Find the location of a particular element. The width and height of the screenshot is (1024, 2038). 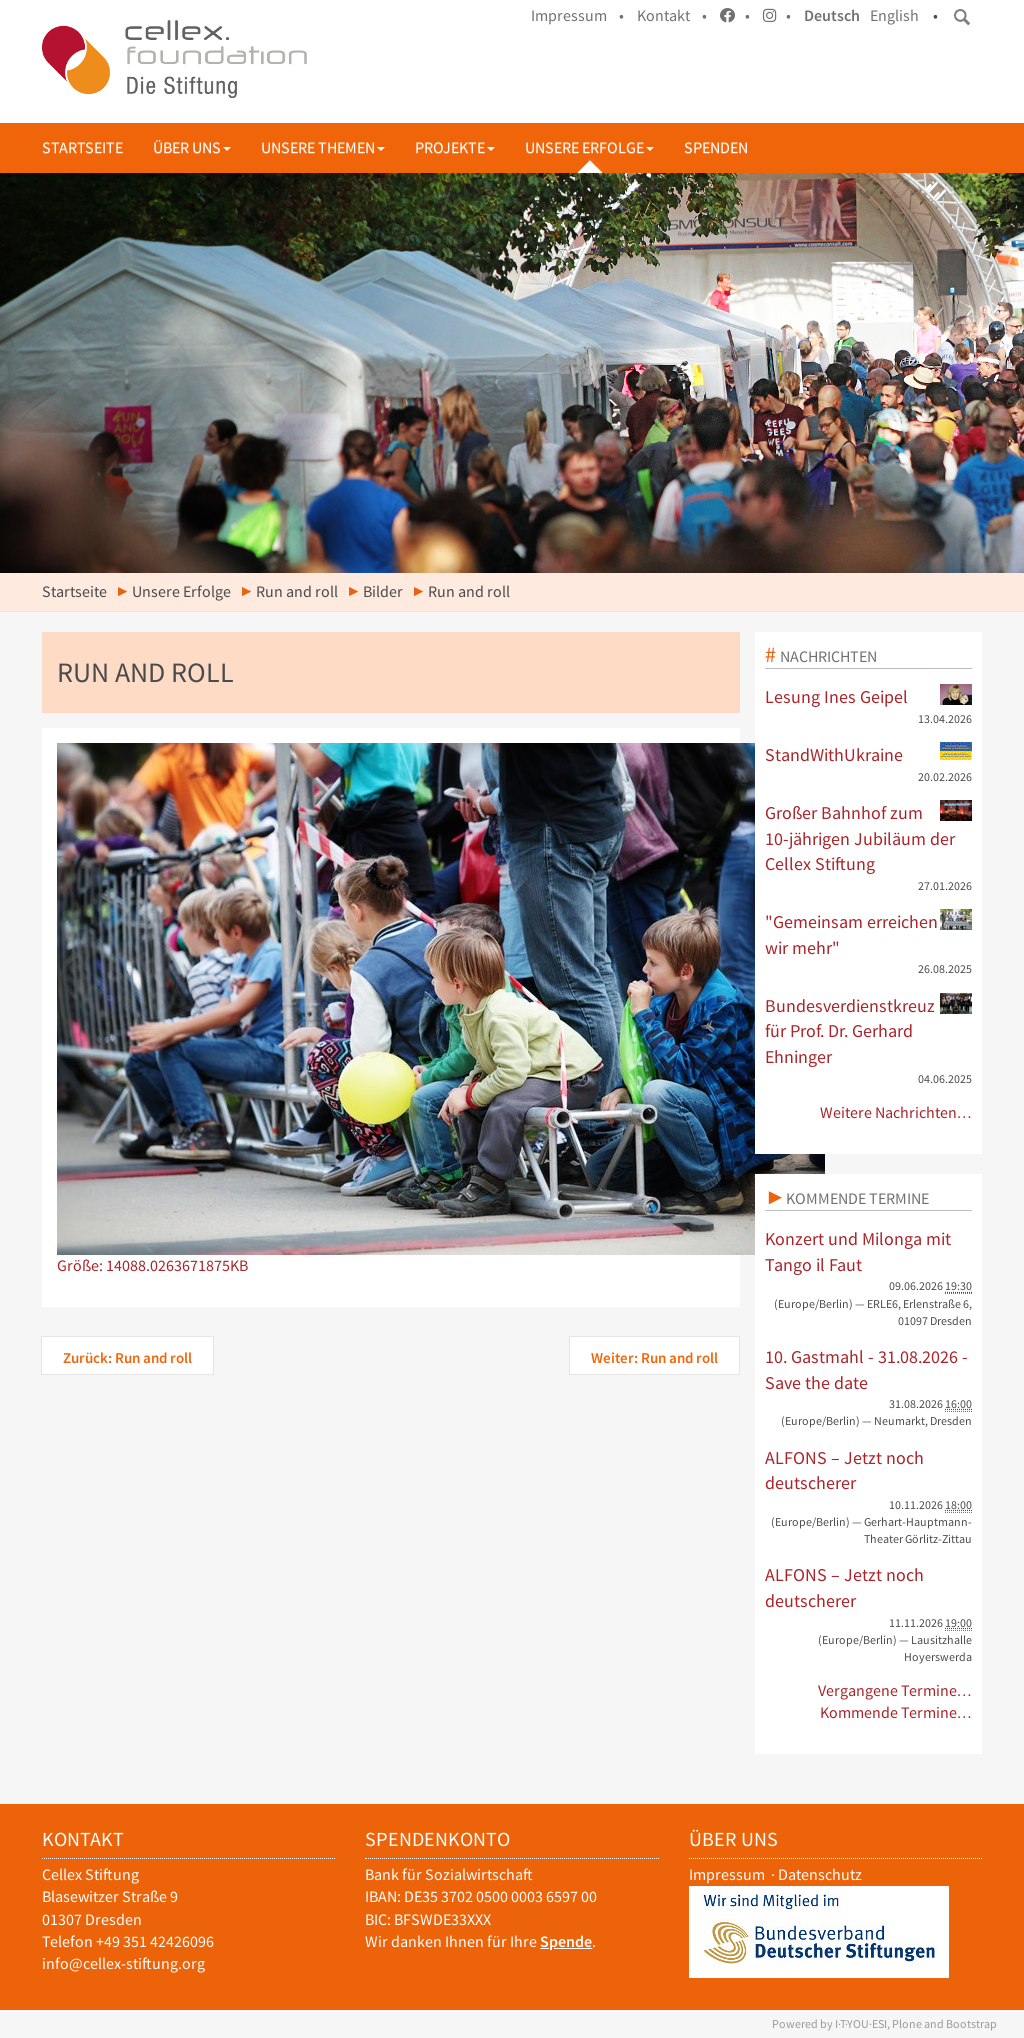

Impressum is located at coordinates (727, 1874).